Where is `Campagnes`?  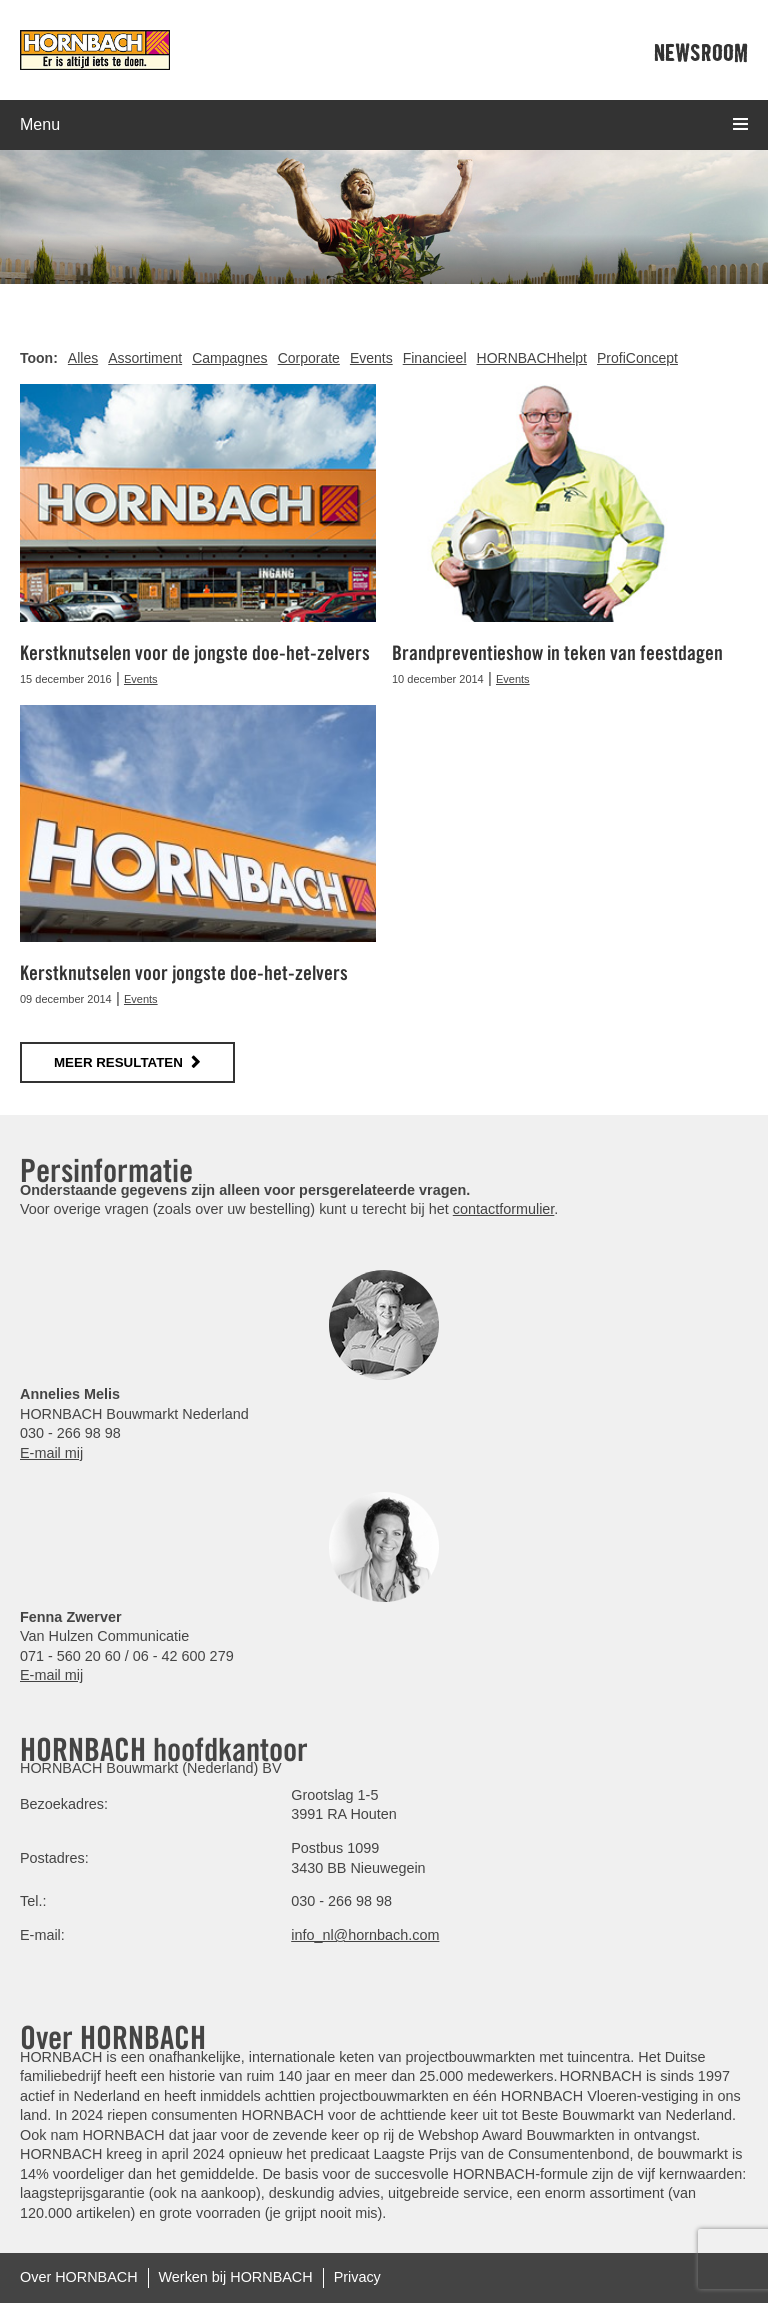
Campagnes is located at coordinates (230, 358).